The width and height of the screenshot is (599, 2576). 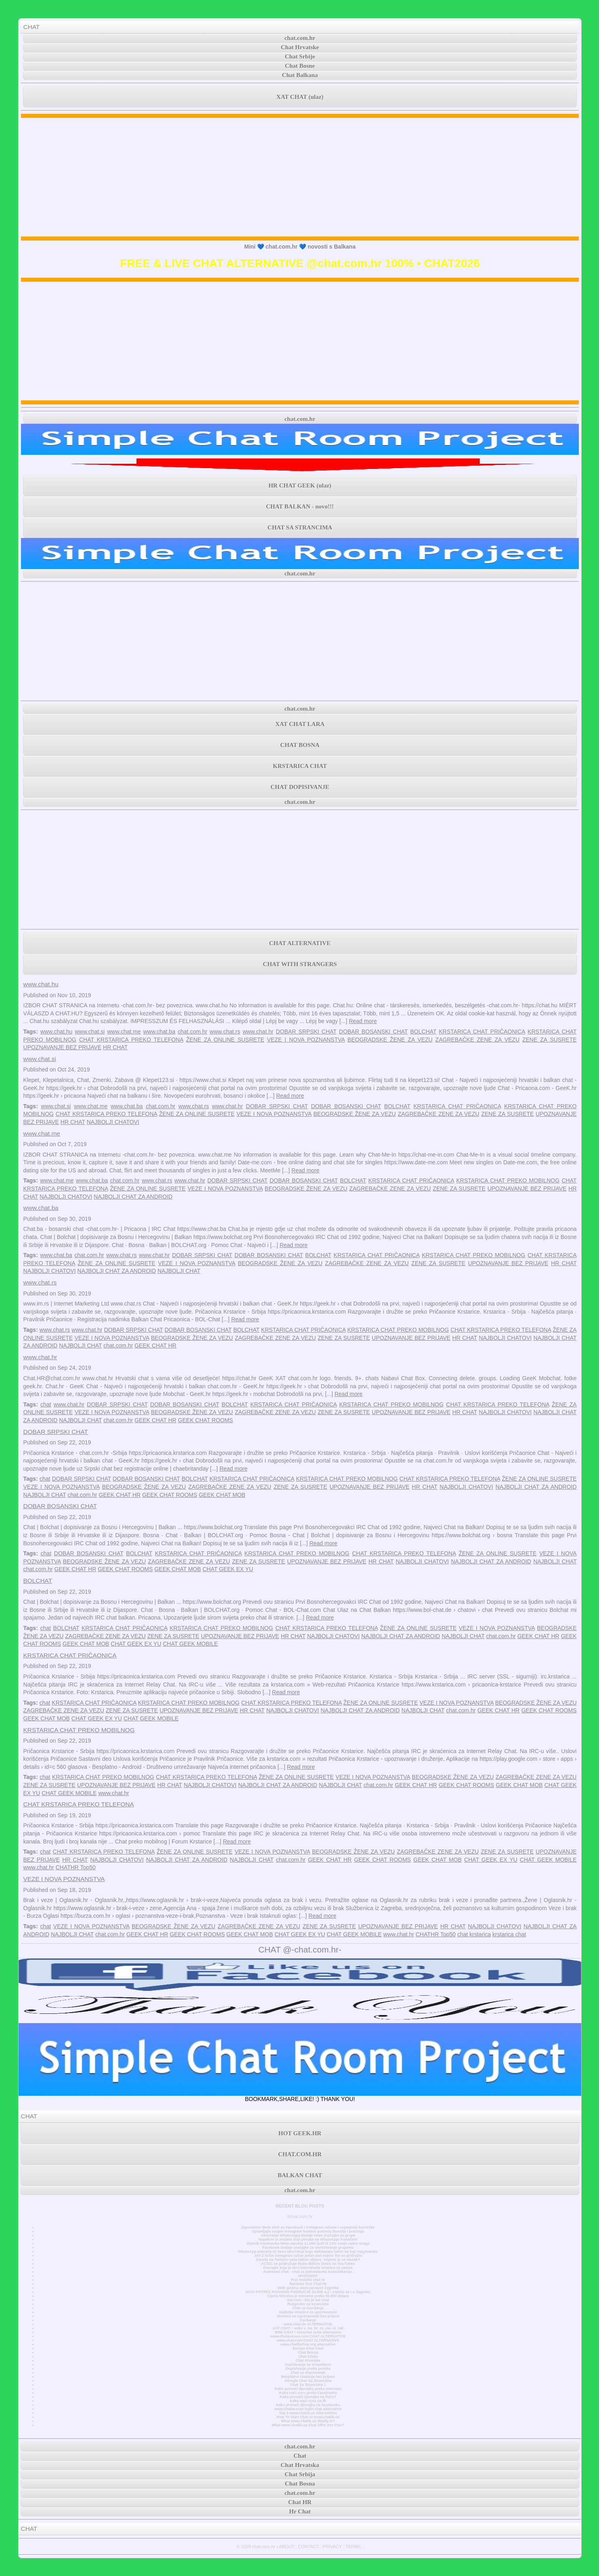 What do you see at coordinates (308, 2381) in the screenshot?
I see `Omegle Chat Sa Strancima` at bounding box center [308, 2381].